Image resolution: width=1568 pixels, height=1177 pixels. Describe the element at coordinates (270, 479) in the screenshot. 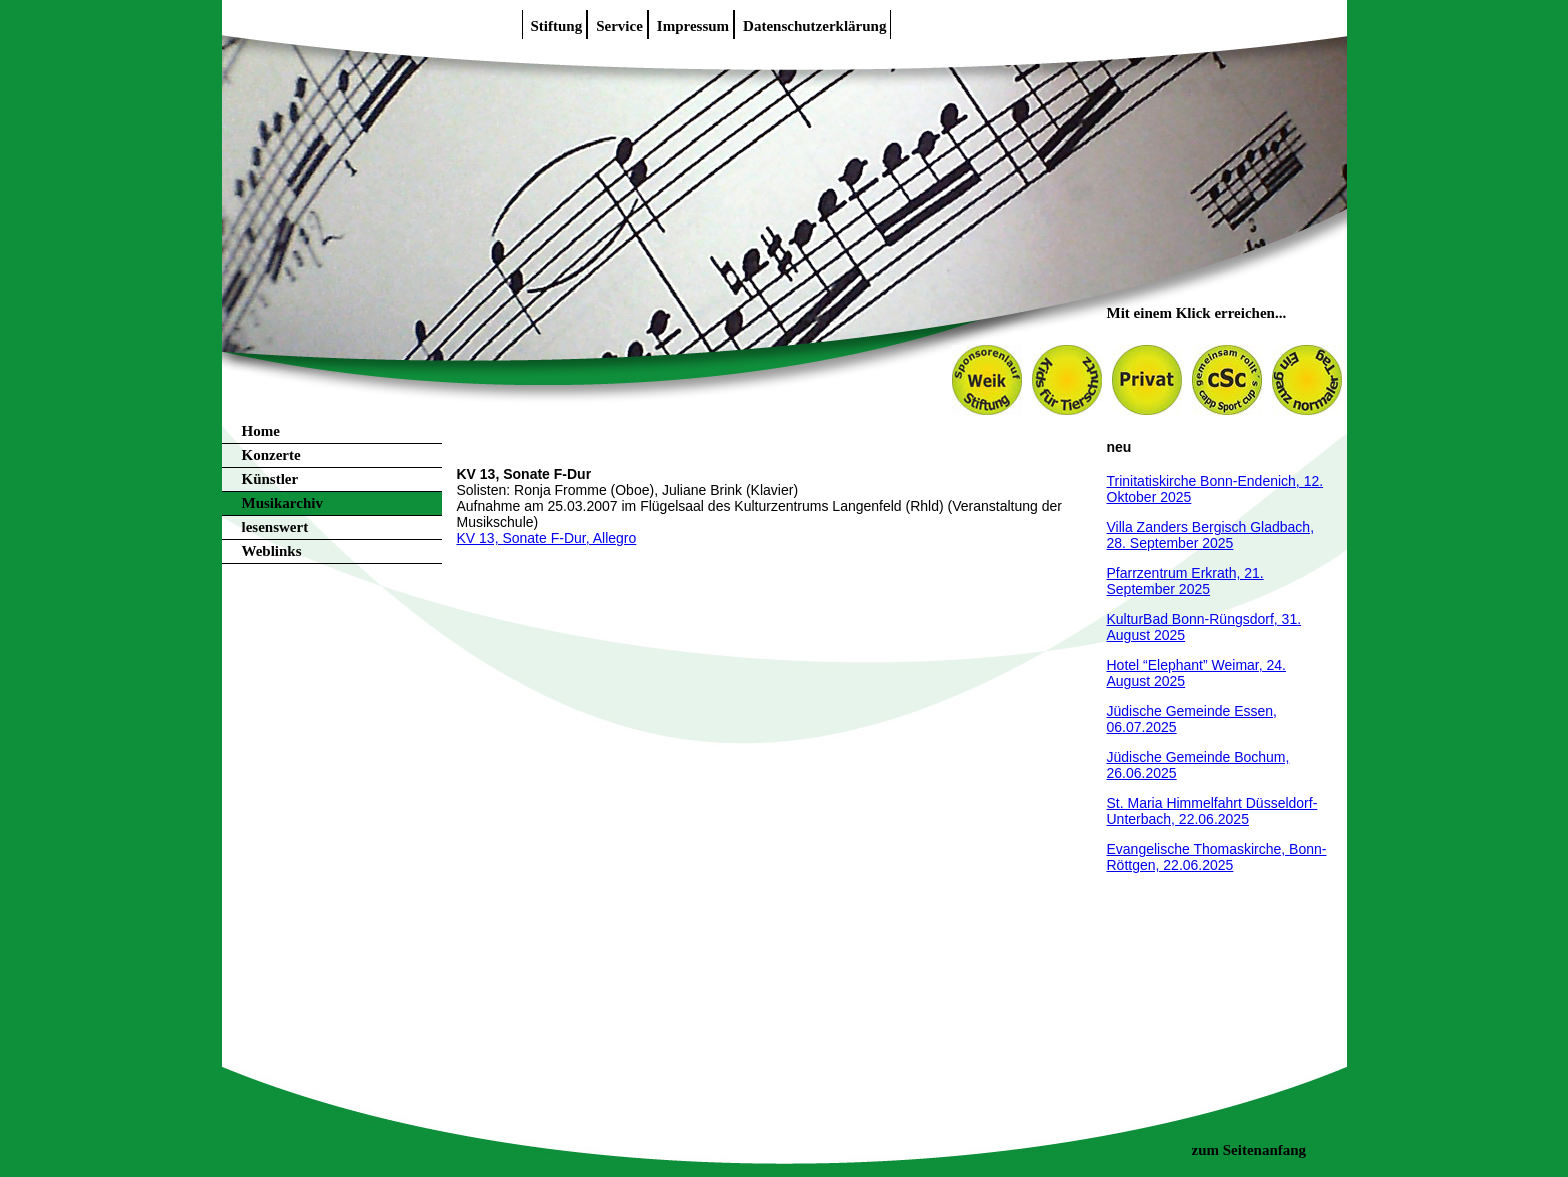

I see `Künstler` at that location.